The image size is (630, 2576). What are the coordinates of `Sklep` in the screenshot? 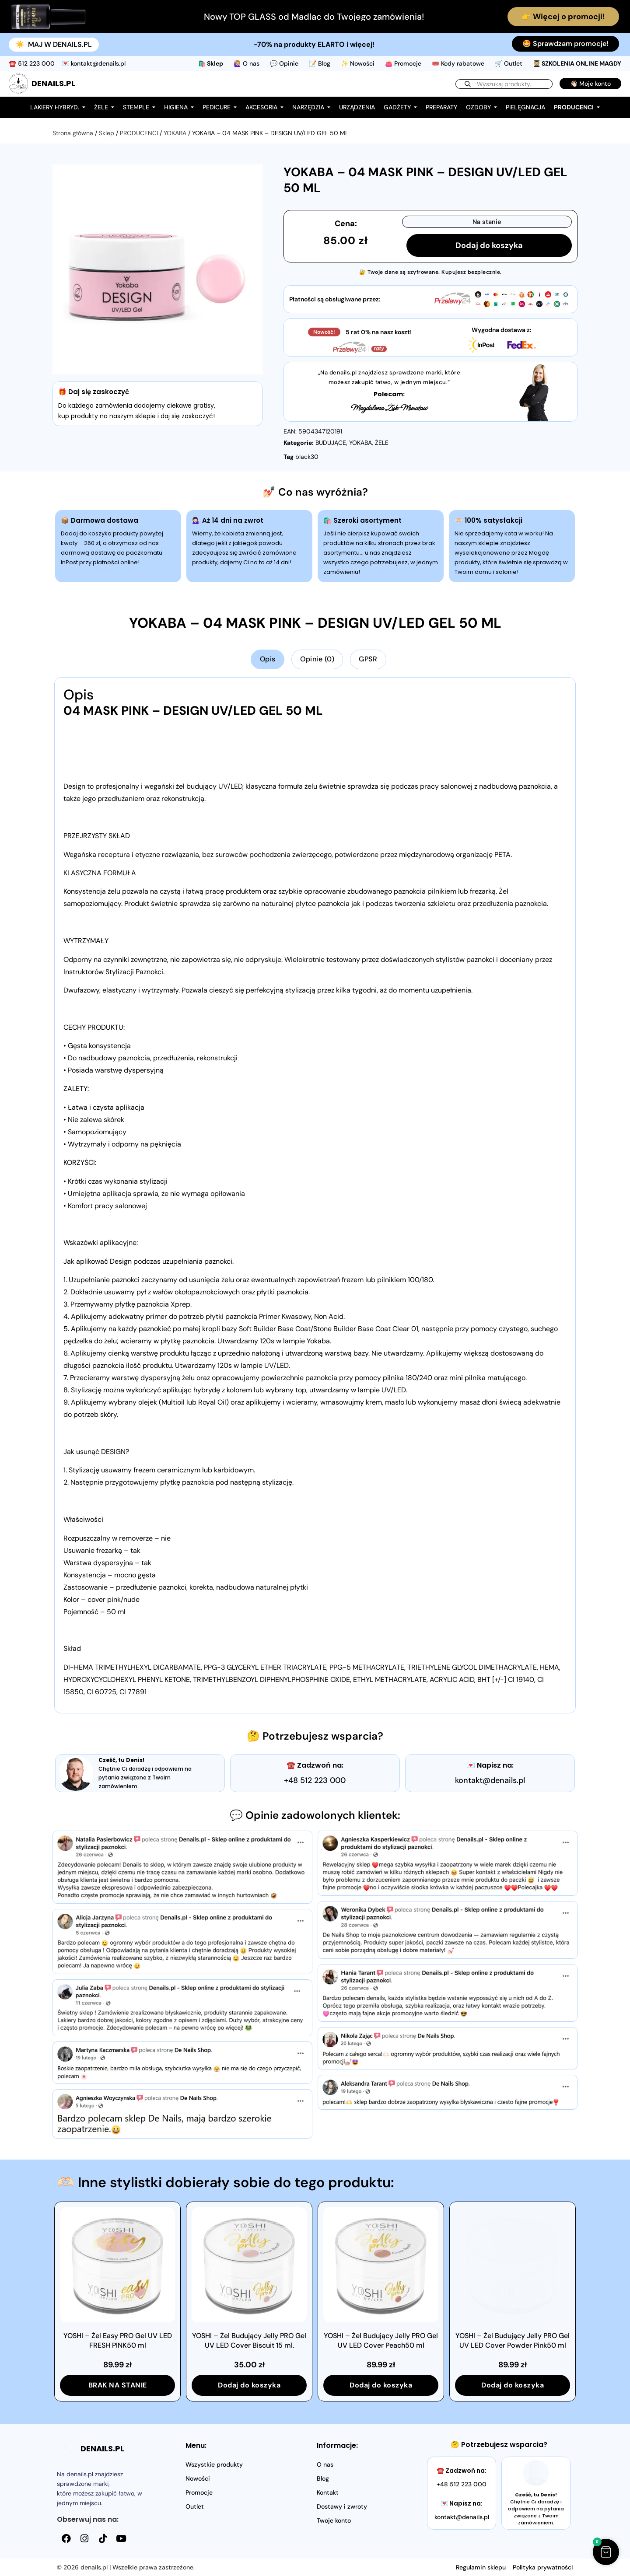 It's located at (106, 133).